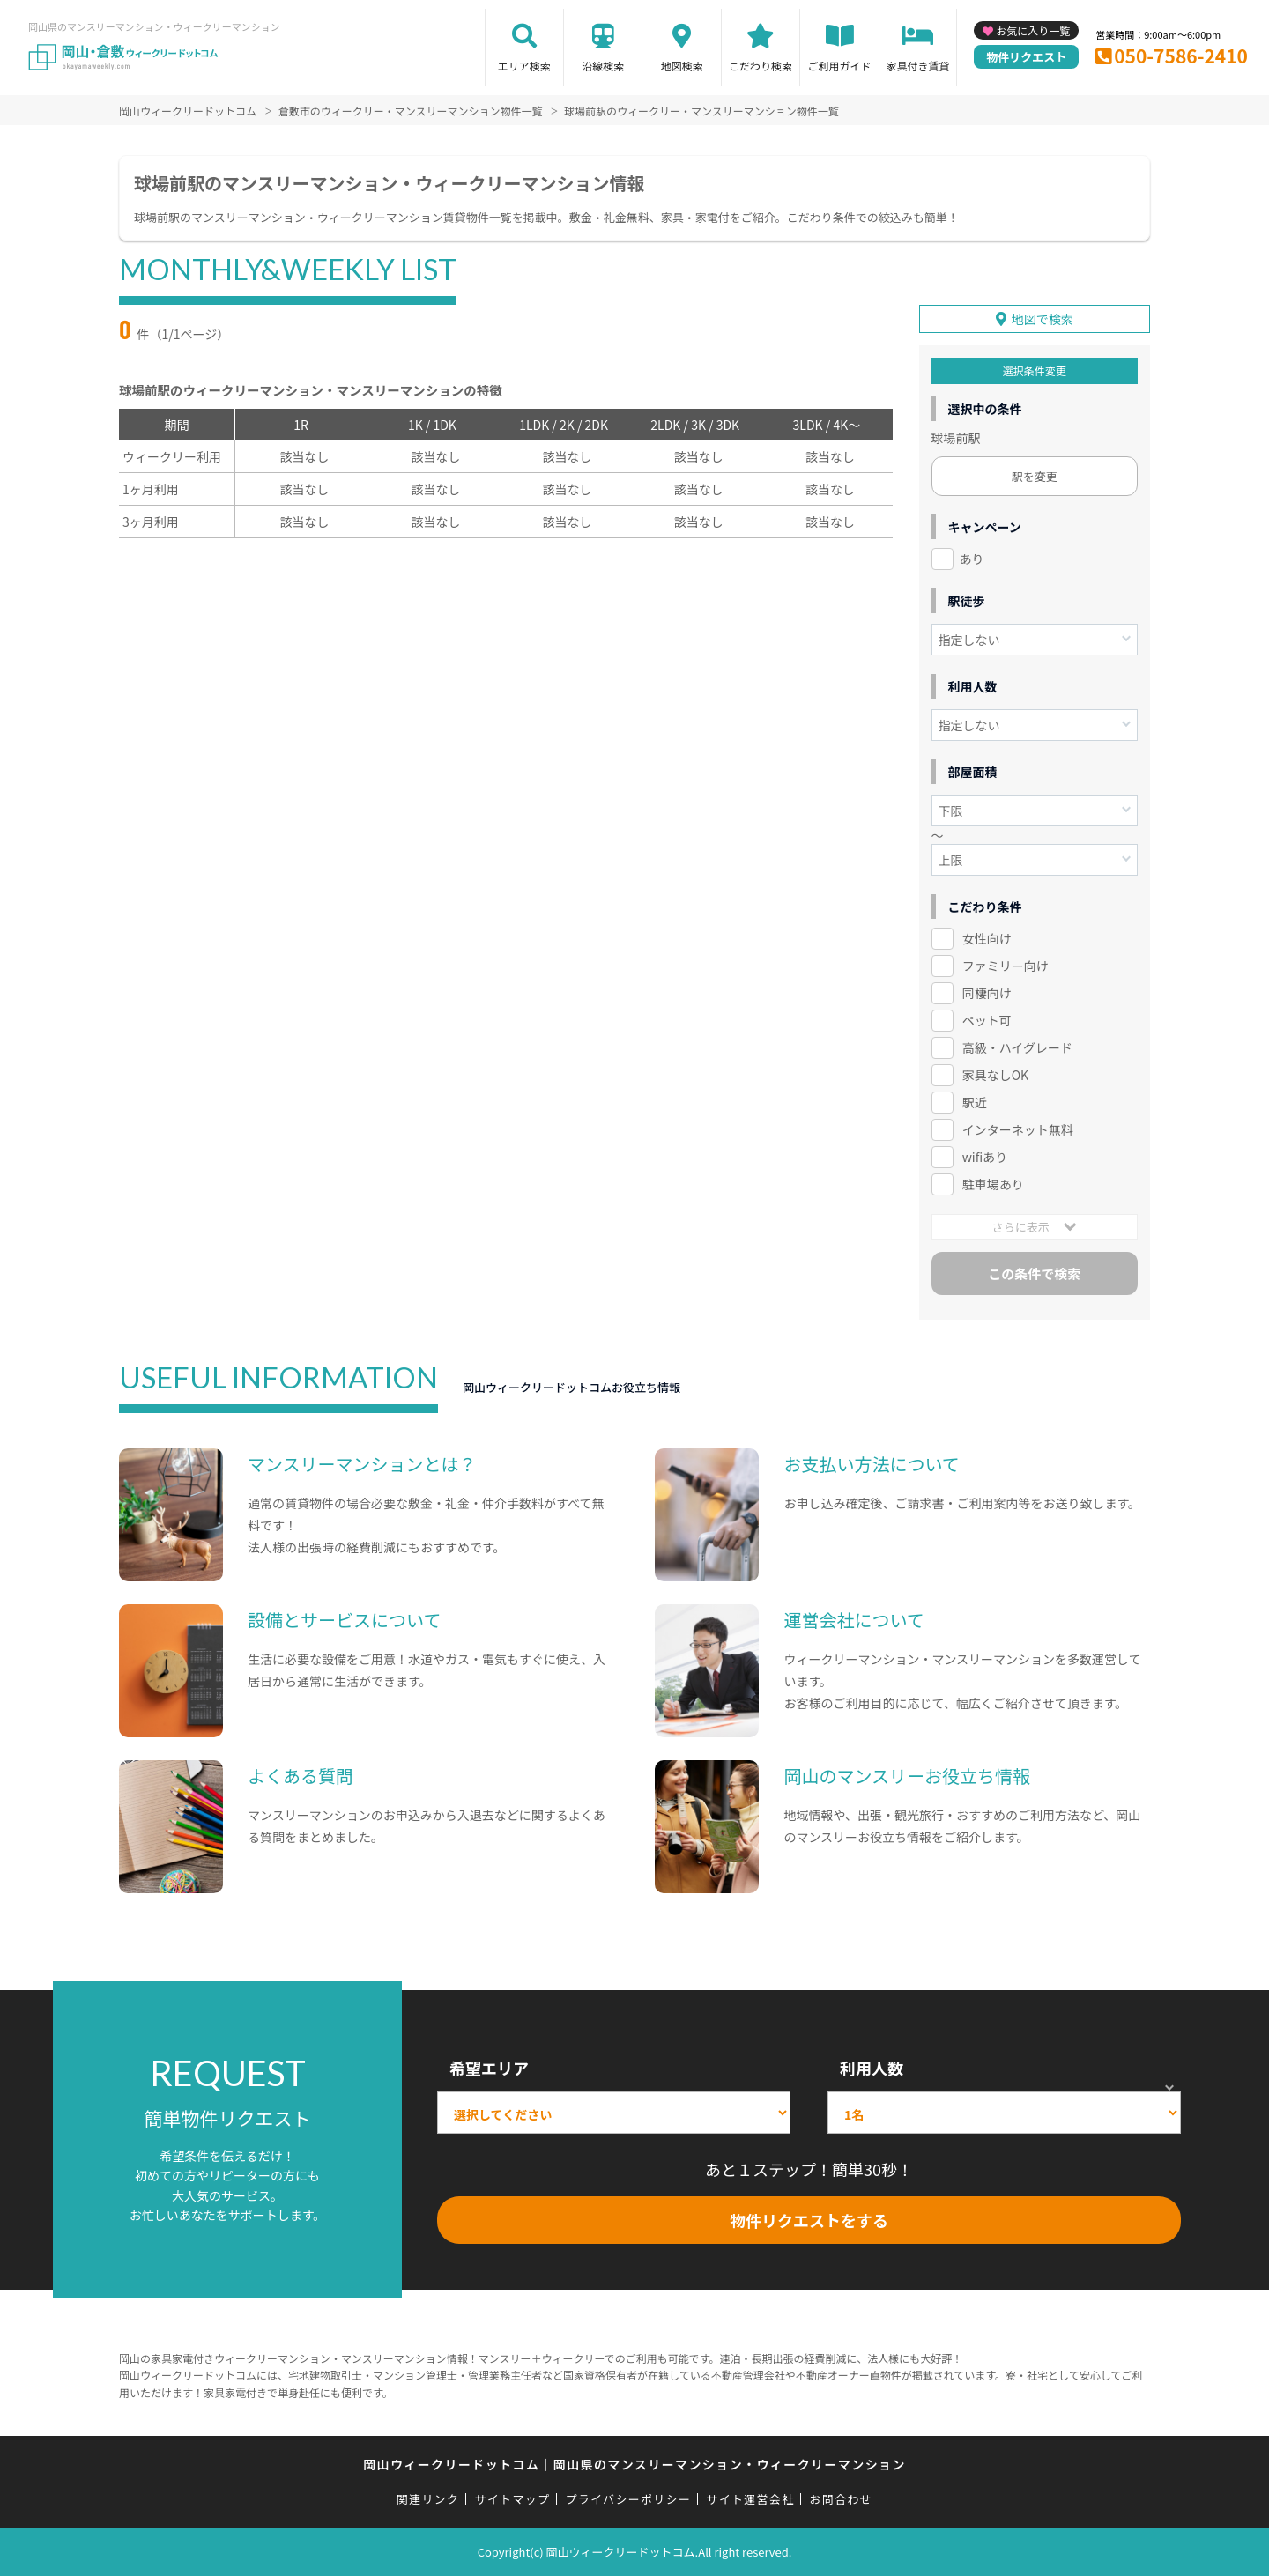  What do you see at coordinates (428, 2498) in the screenshot?
I see `関連リンク` at bounding box center [428, 2498].